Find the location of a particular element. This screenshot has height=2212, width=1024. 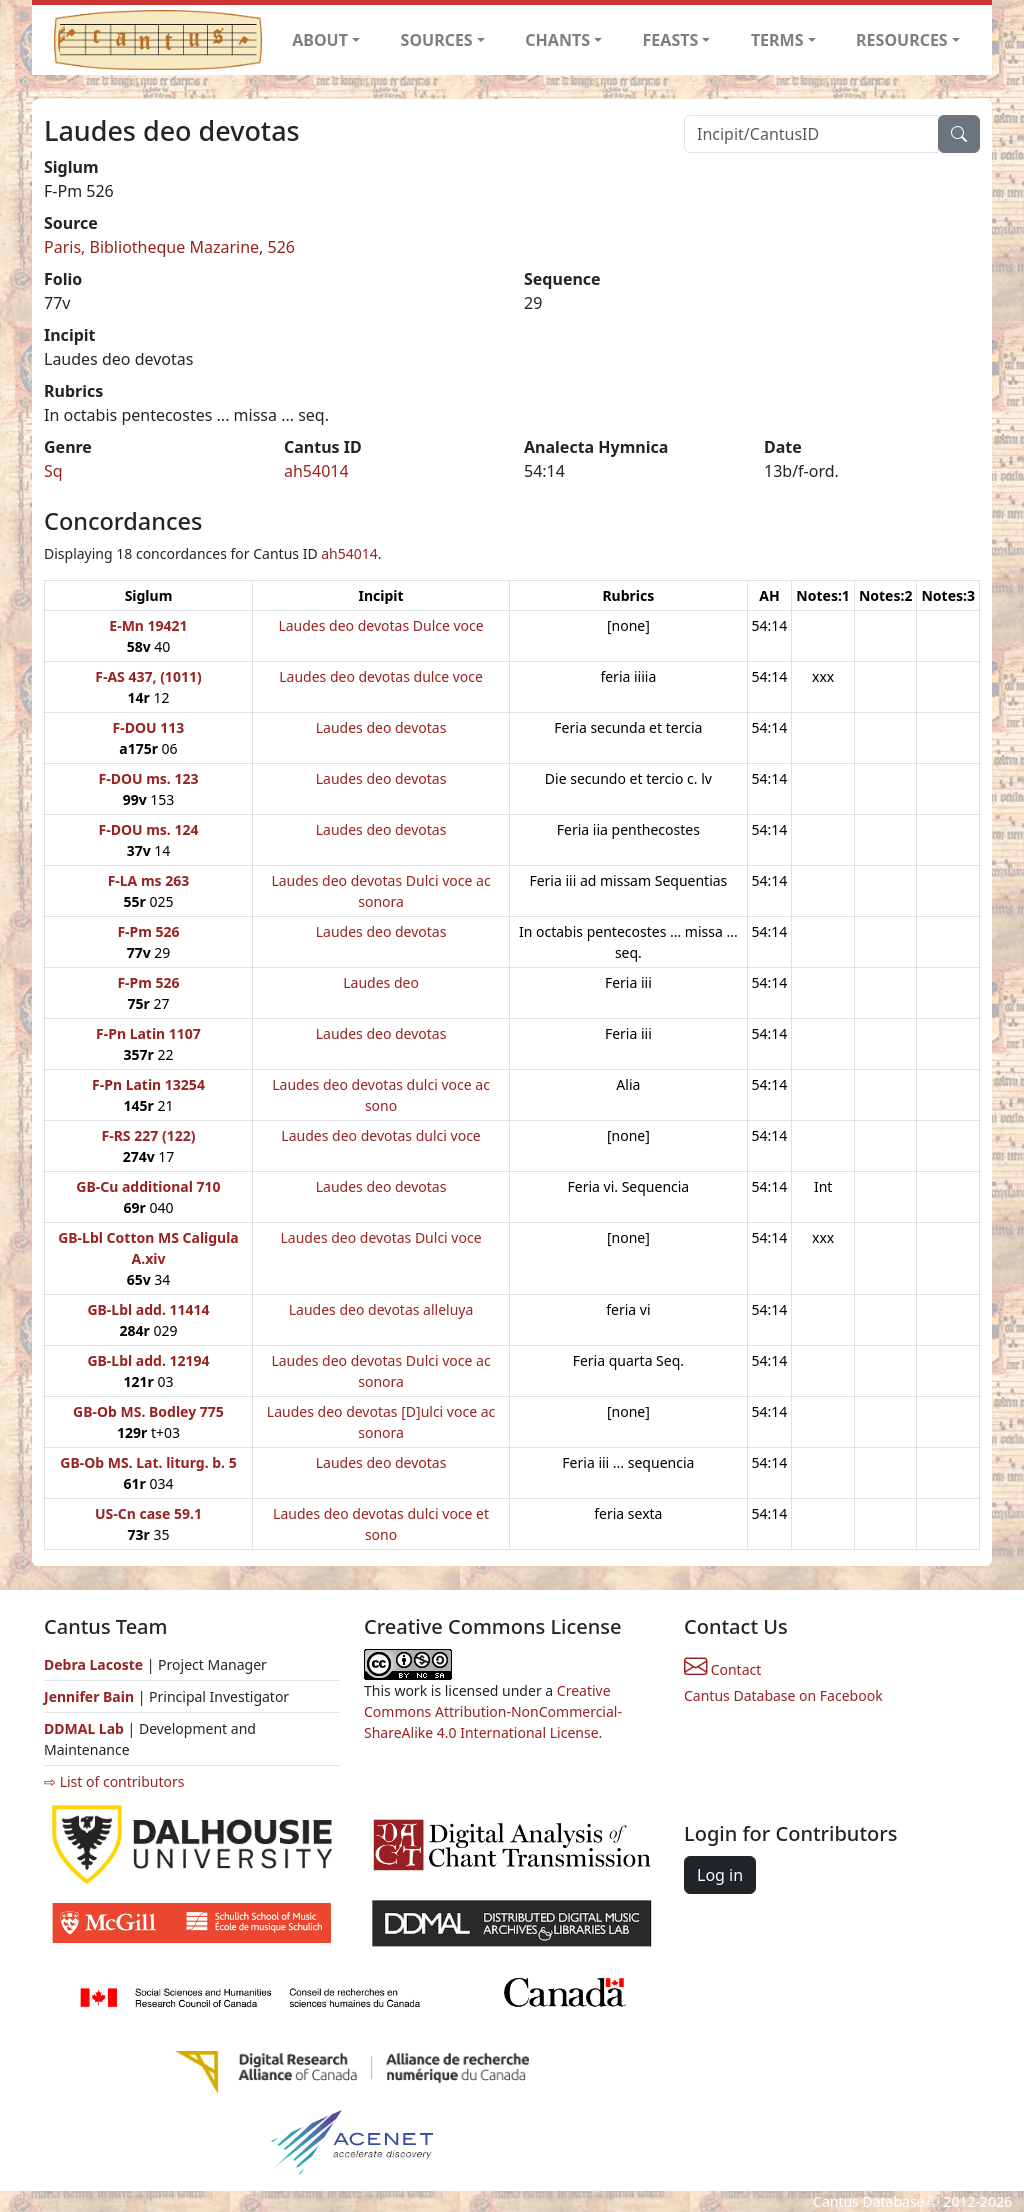

Jennifer Bain is located at coordinates (91, 1696).